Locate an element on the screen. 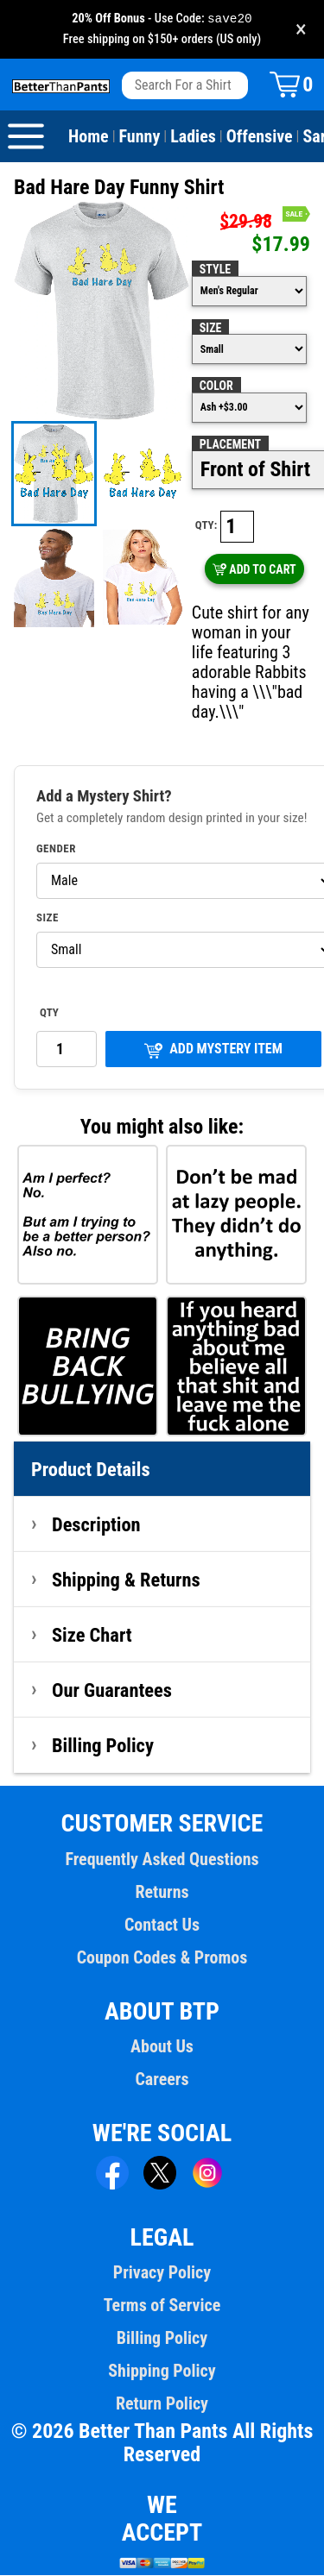  Return Policy is located at coordinates (162, 2404).